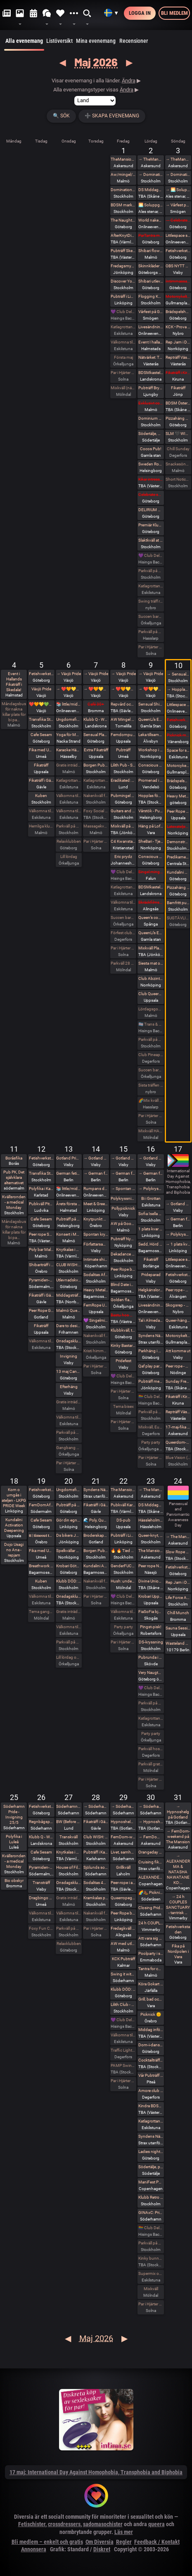  What do you see at coordinates (151, 1396) in the screenshot?
I see `🏳️‍🌈 Club Deluxe - GAY/ BI Night` at bounding box center [151, 1396].